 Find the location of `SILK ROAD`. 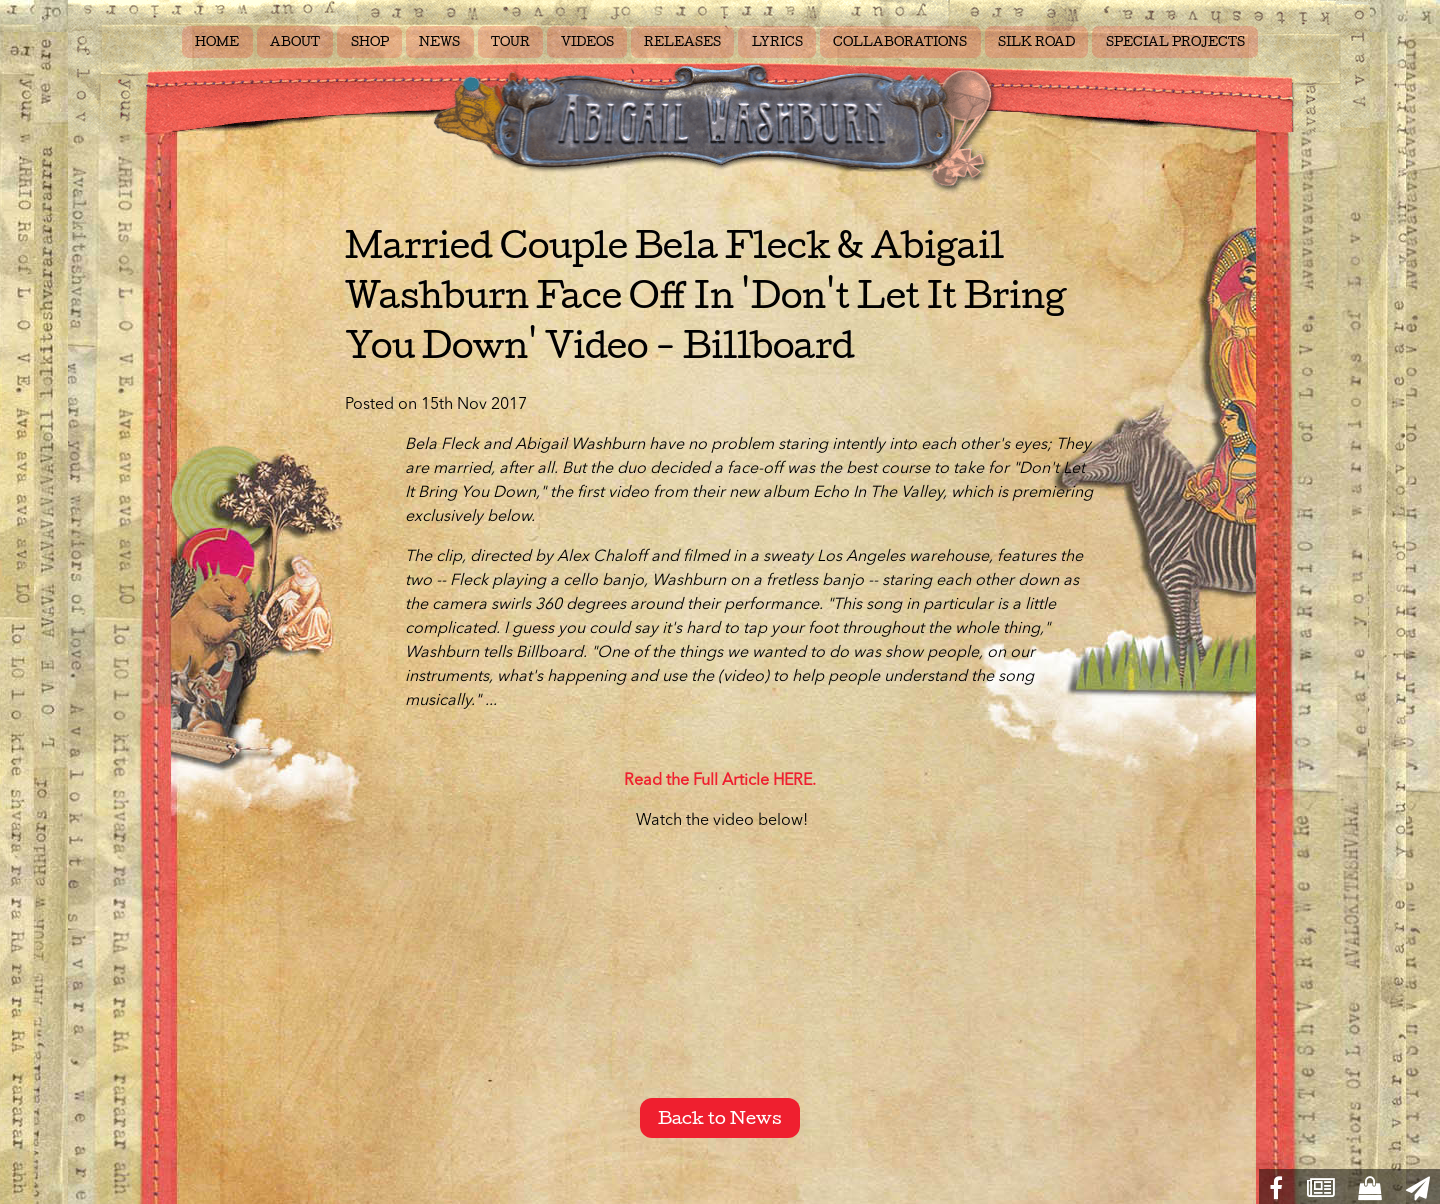

SILK ROAD is located at coordinates (1036, 42).